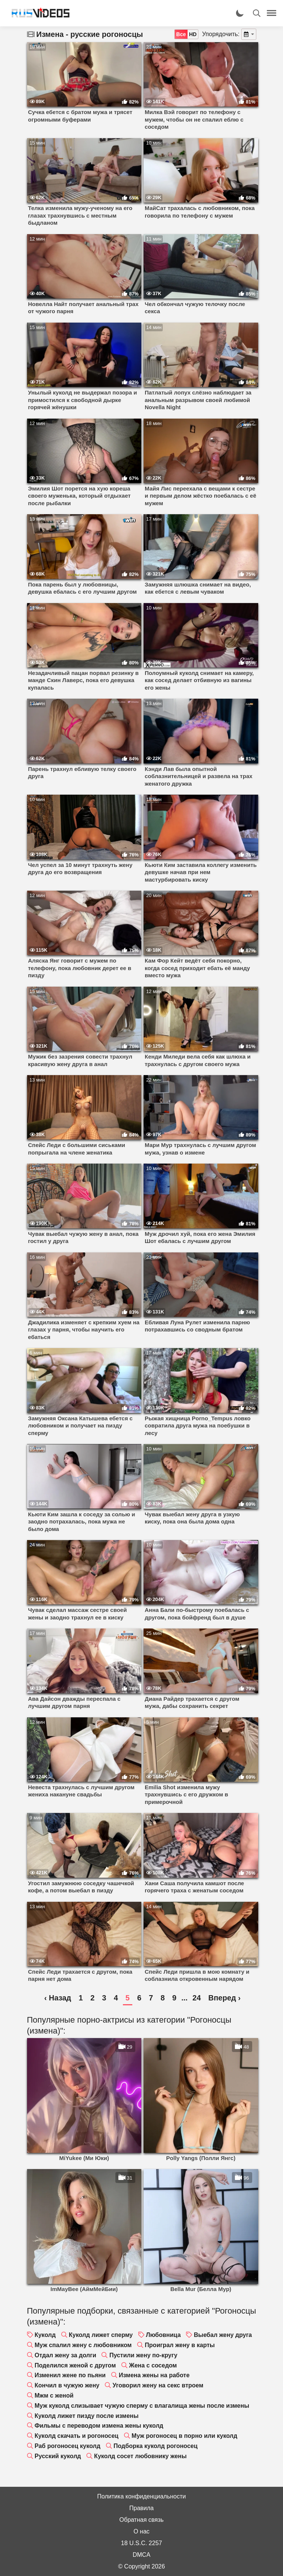  I want to click on Отдал жену за долги, so click(65, 2355).